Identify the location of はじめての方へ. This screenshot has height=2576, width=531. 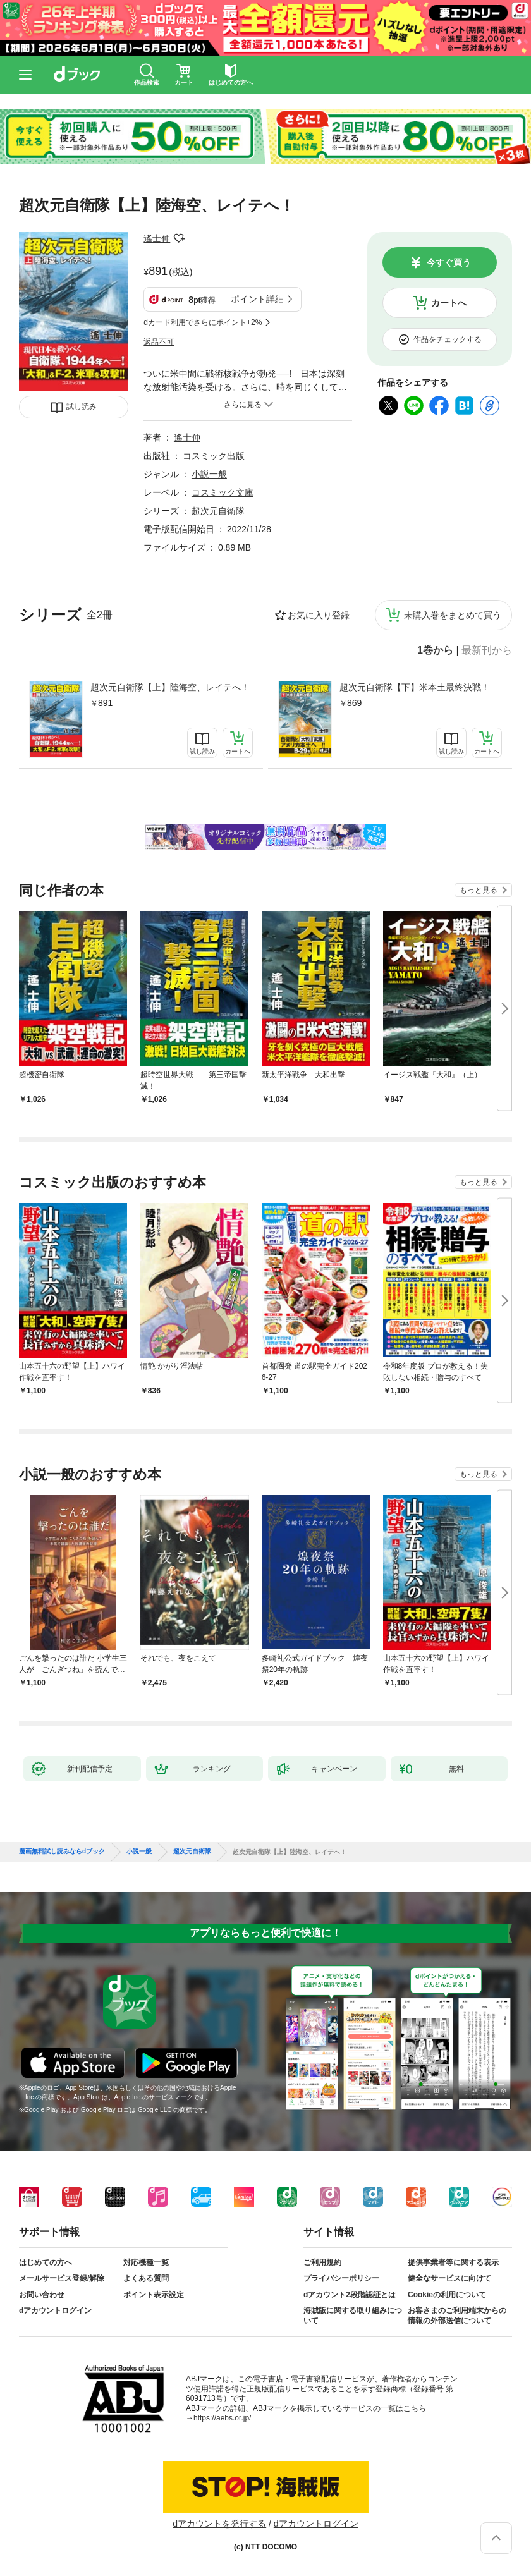
(45, 2262).